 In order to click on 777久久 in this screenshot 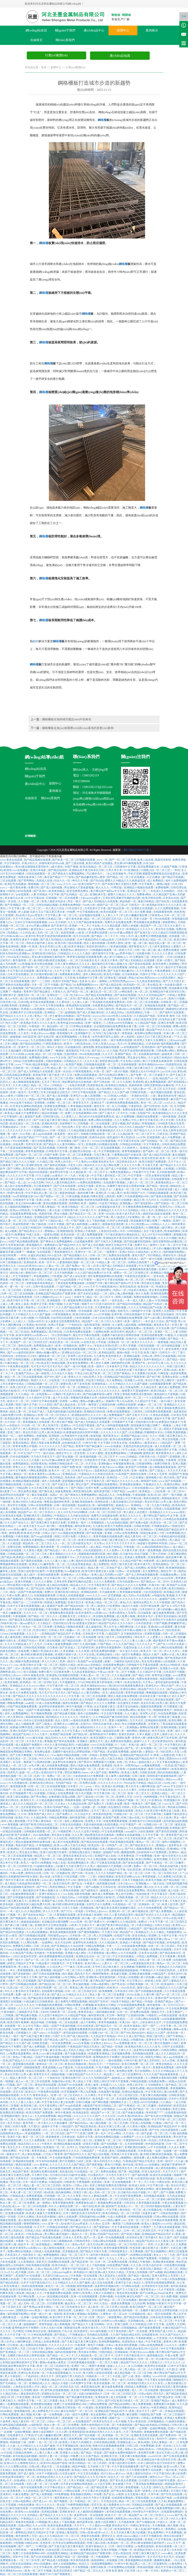, I will do `click(178, 1036)`.